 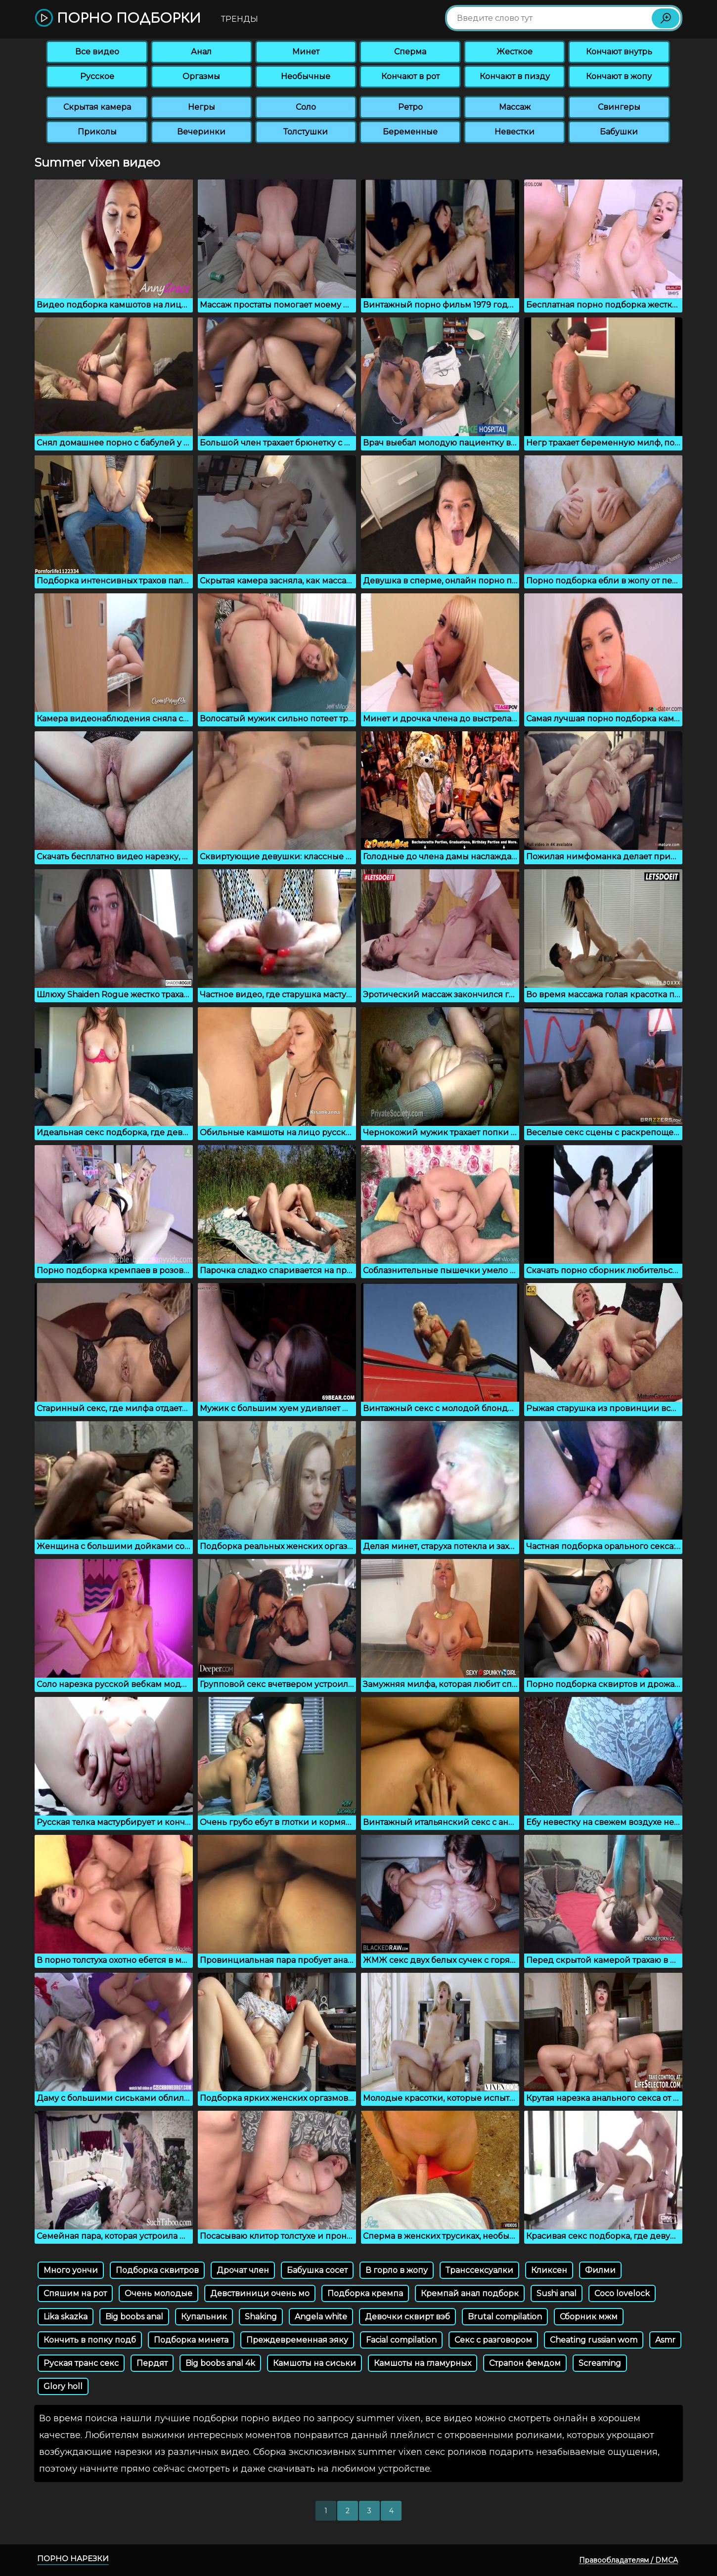 What do you see at coordinates (600, 2270) in the screenshot?
I see `Филми` at bounding box center [600, 2270].